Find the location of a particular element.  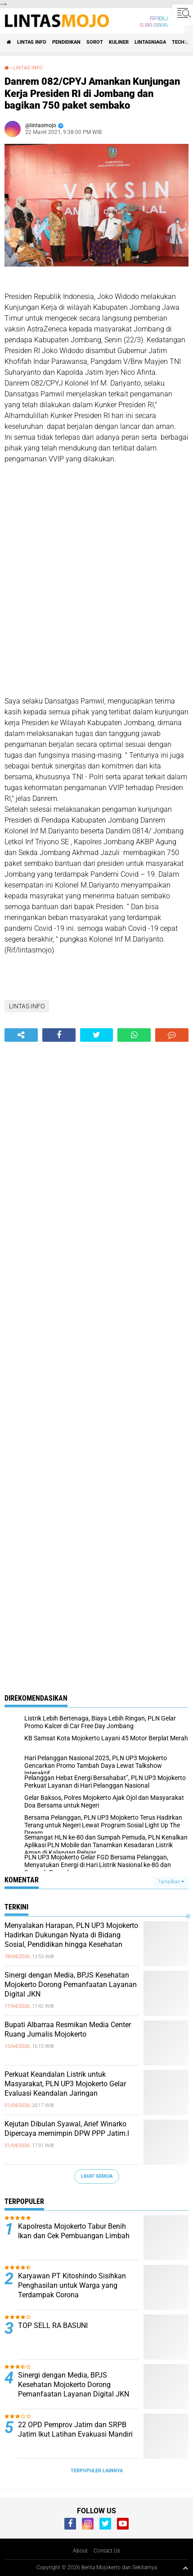

Bupati Albarraa Resmikan Media Center Ruang Jurnalis Mojokerto is located at coordinates (67, 2029).